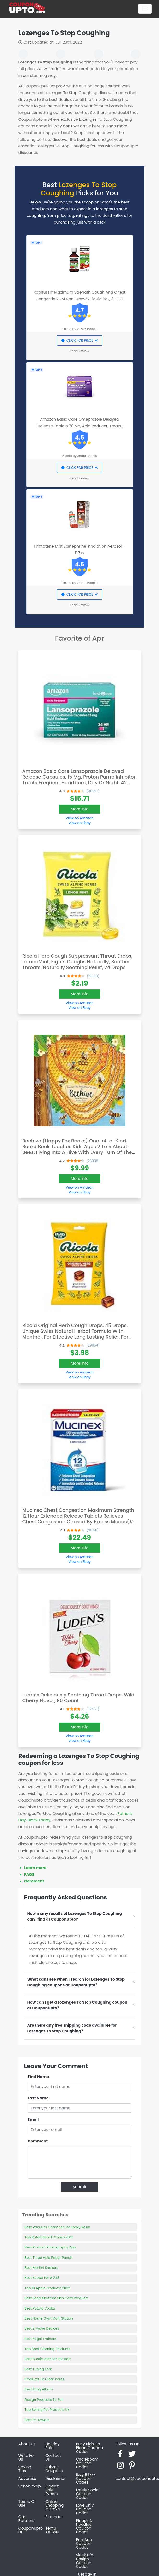 This screenshot has width=159, height=2576. Describe the element at coordinates (85, 2478) in the screenshot. I see `Itzzy Bitzzy Coupon Codes` at that location.